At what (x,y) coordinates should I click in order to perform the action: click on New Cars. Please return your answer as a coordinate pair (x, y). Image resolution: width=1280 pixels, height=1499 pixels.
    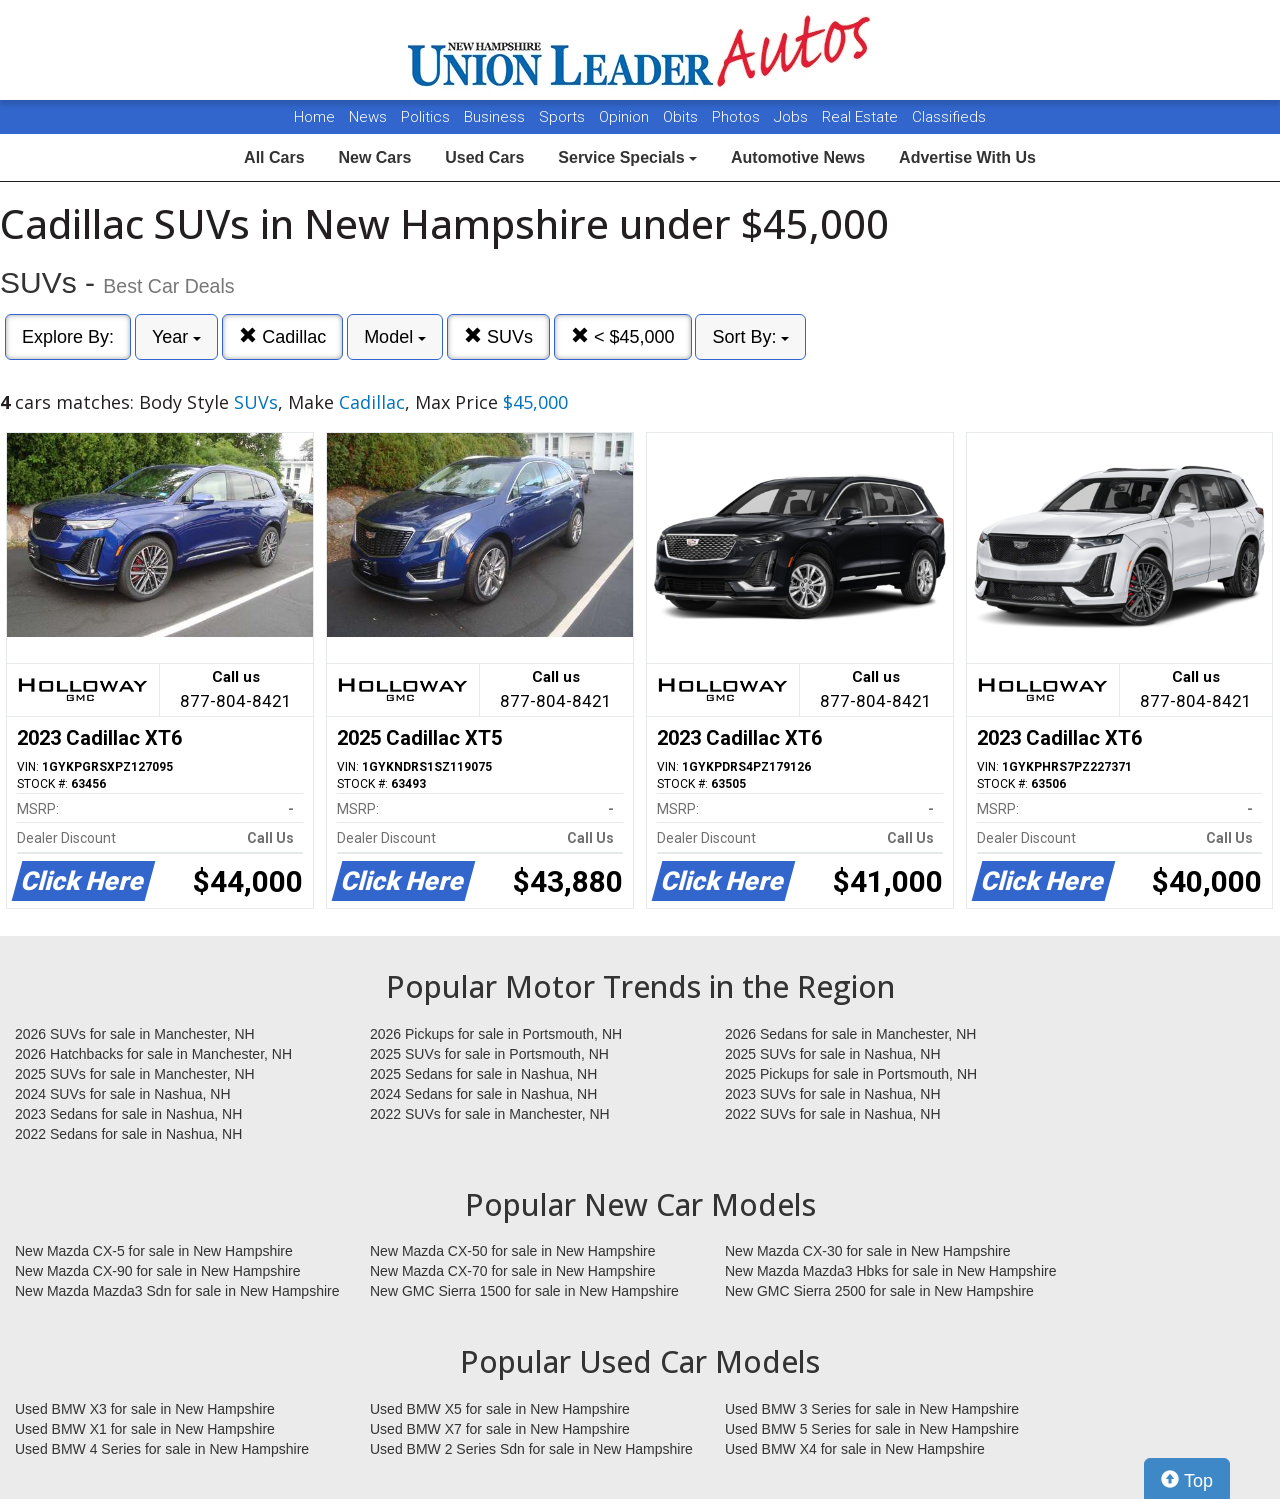
    Looking at the image, I should click on (374, 157).